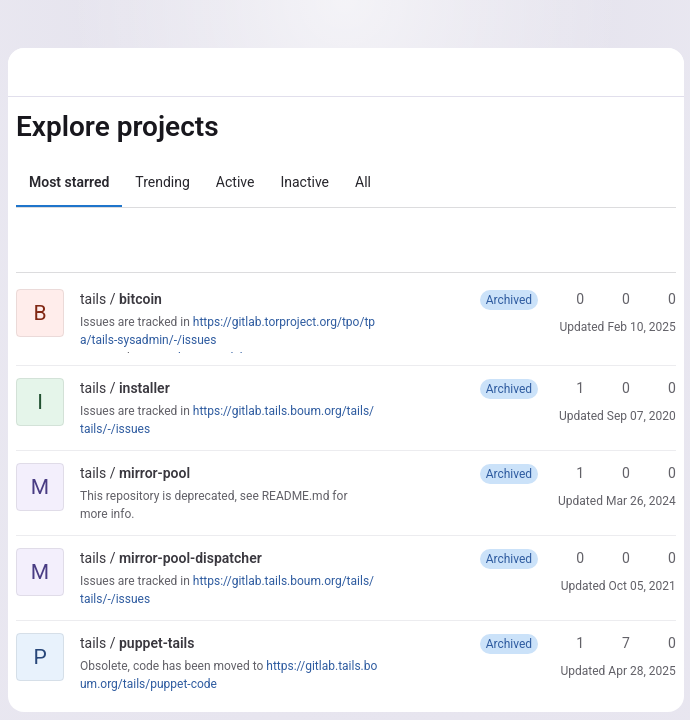 The image size is (690, 720). Describe the element at coordinates (235, 182) in the screenshot. I see `Active [tab]` at that location.